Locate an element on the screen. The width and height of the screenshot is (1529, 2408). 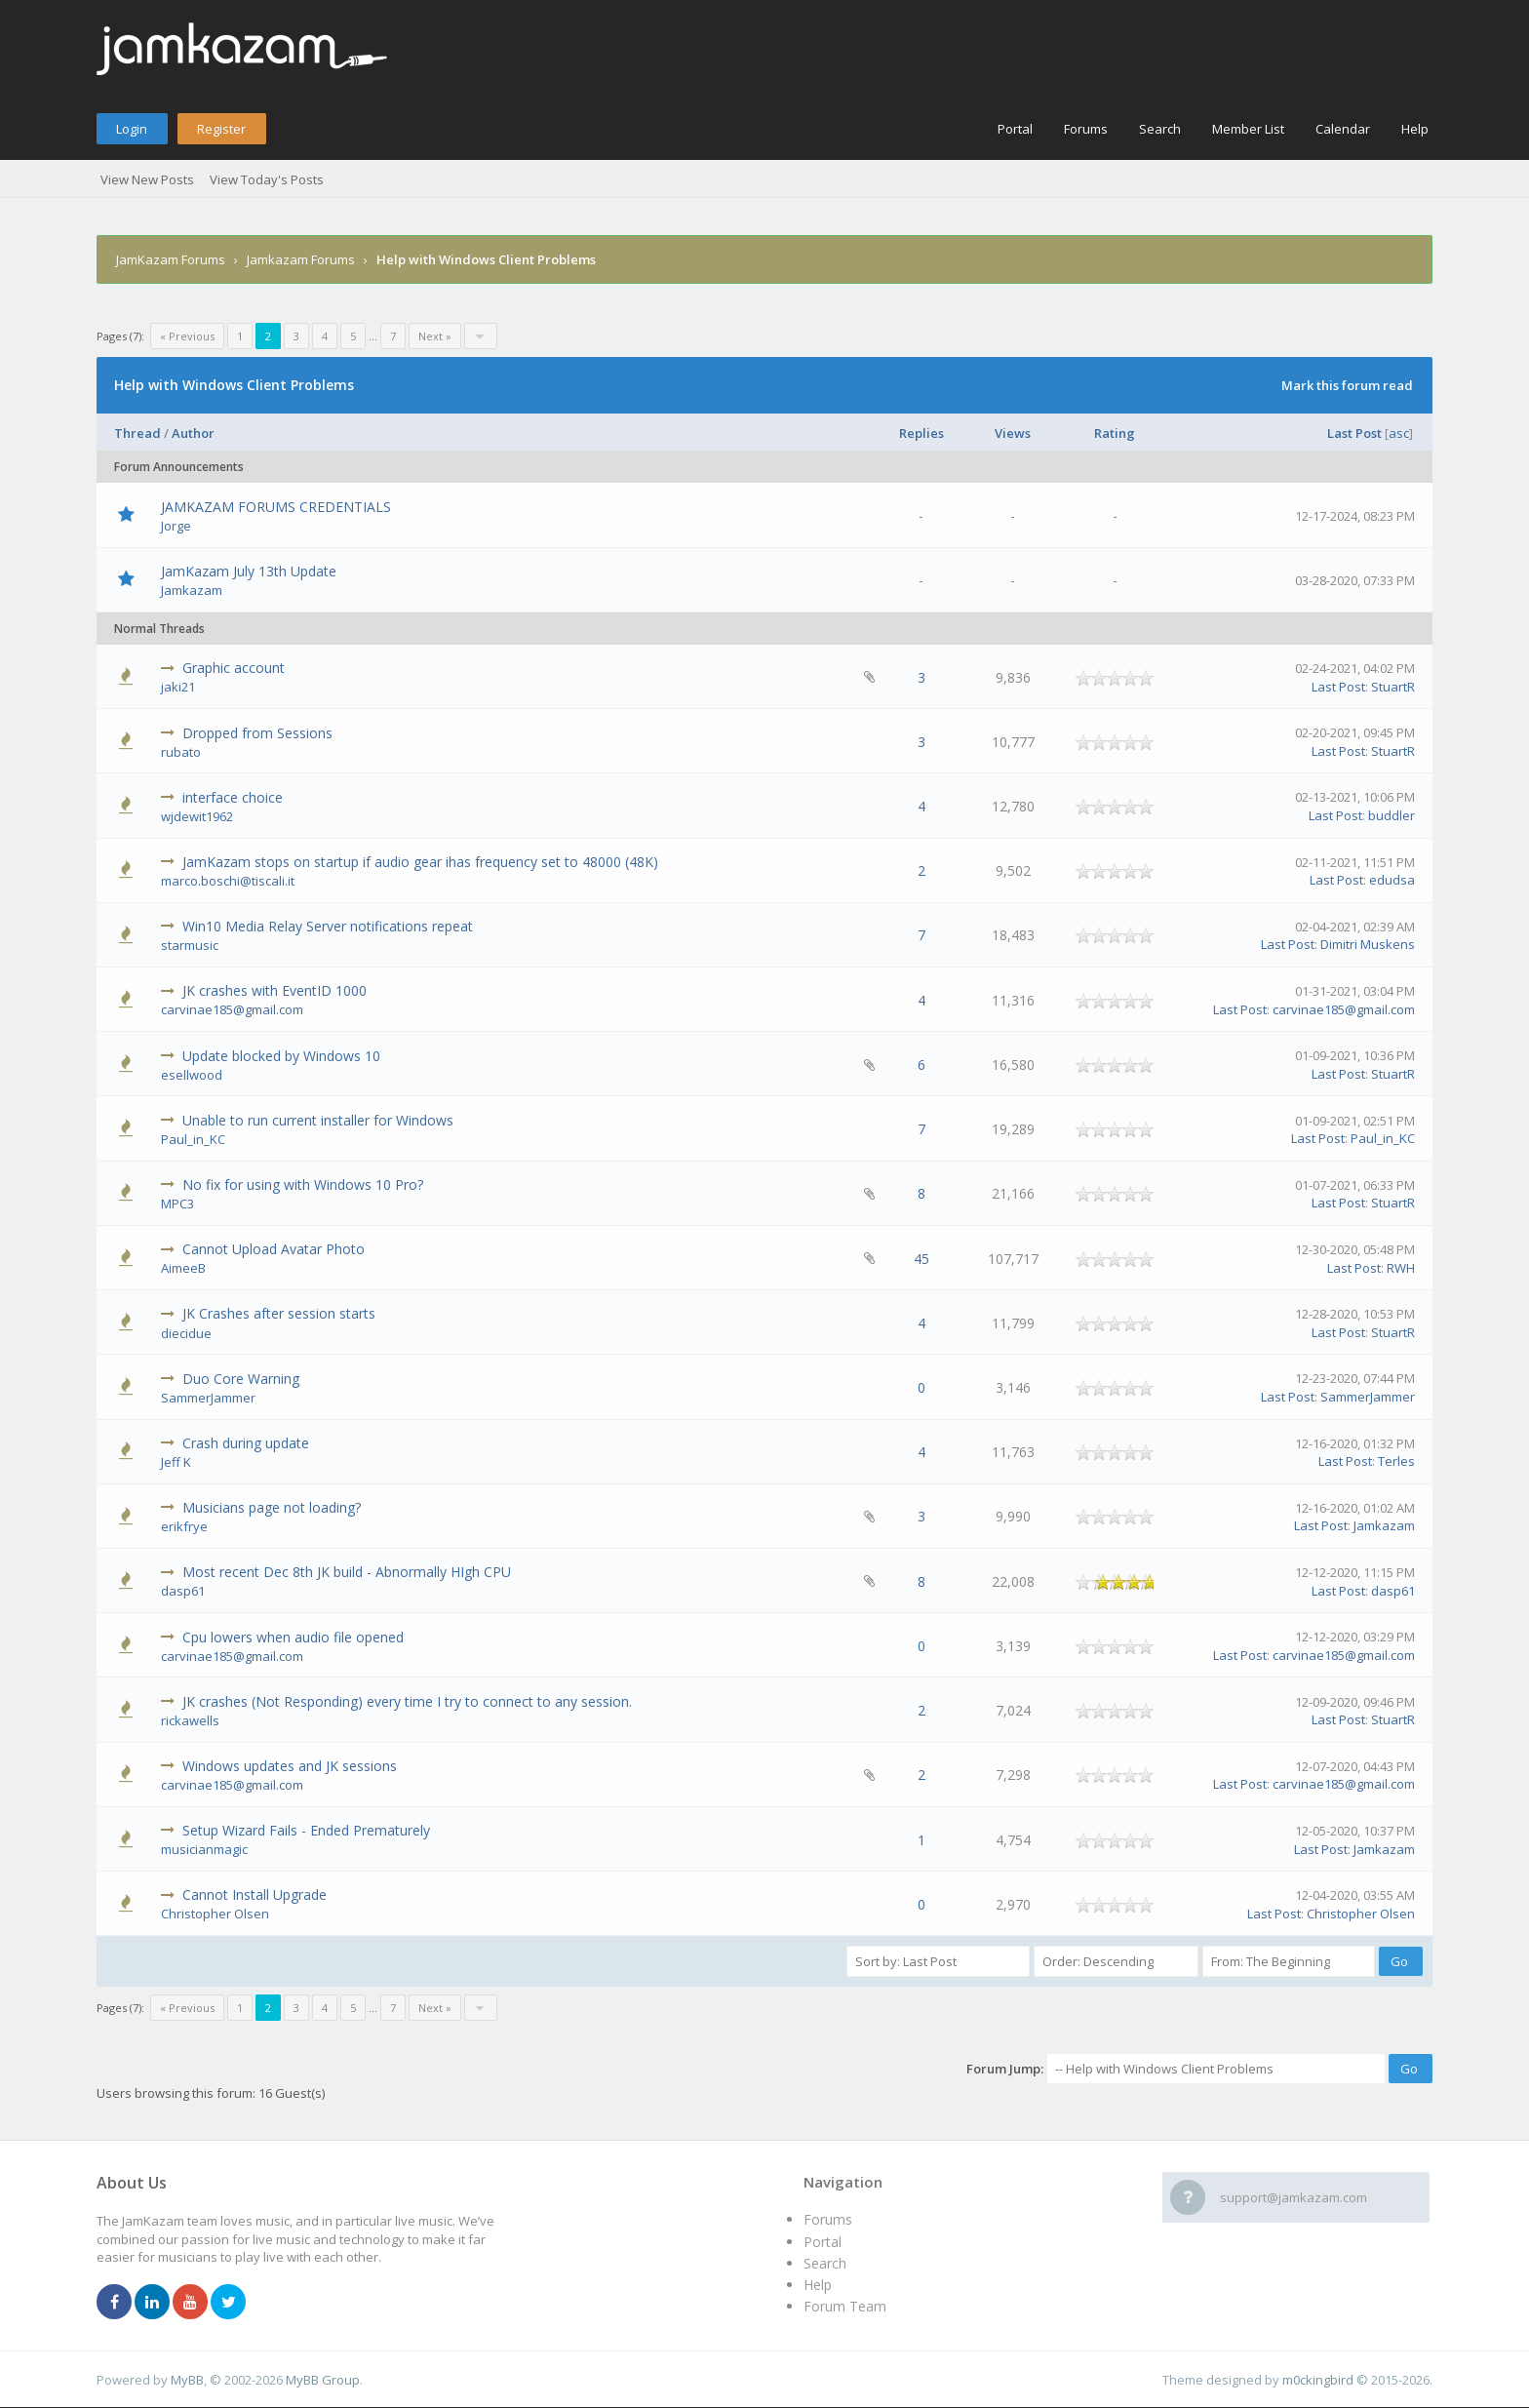
Last Post is located at coordinates (1354, 433).